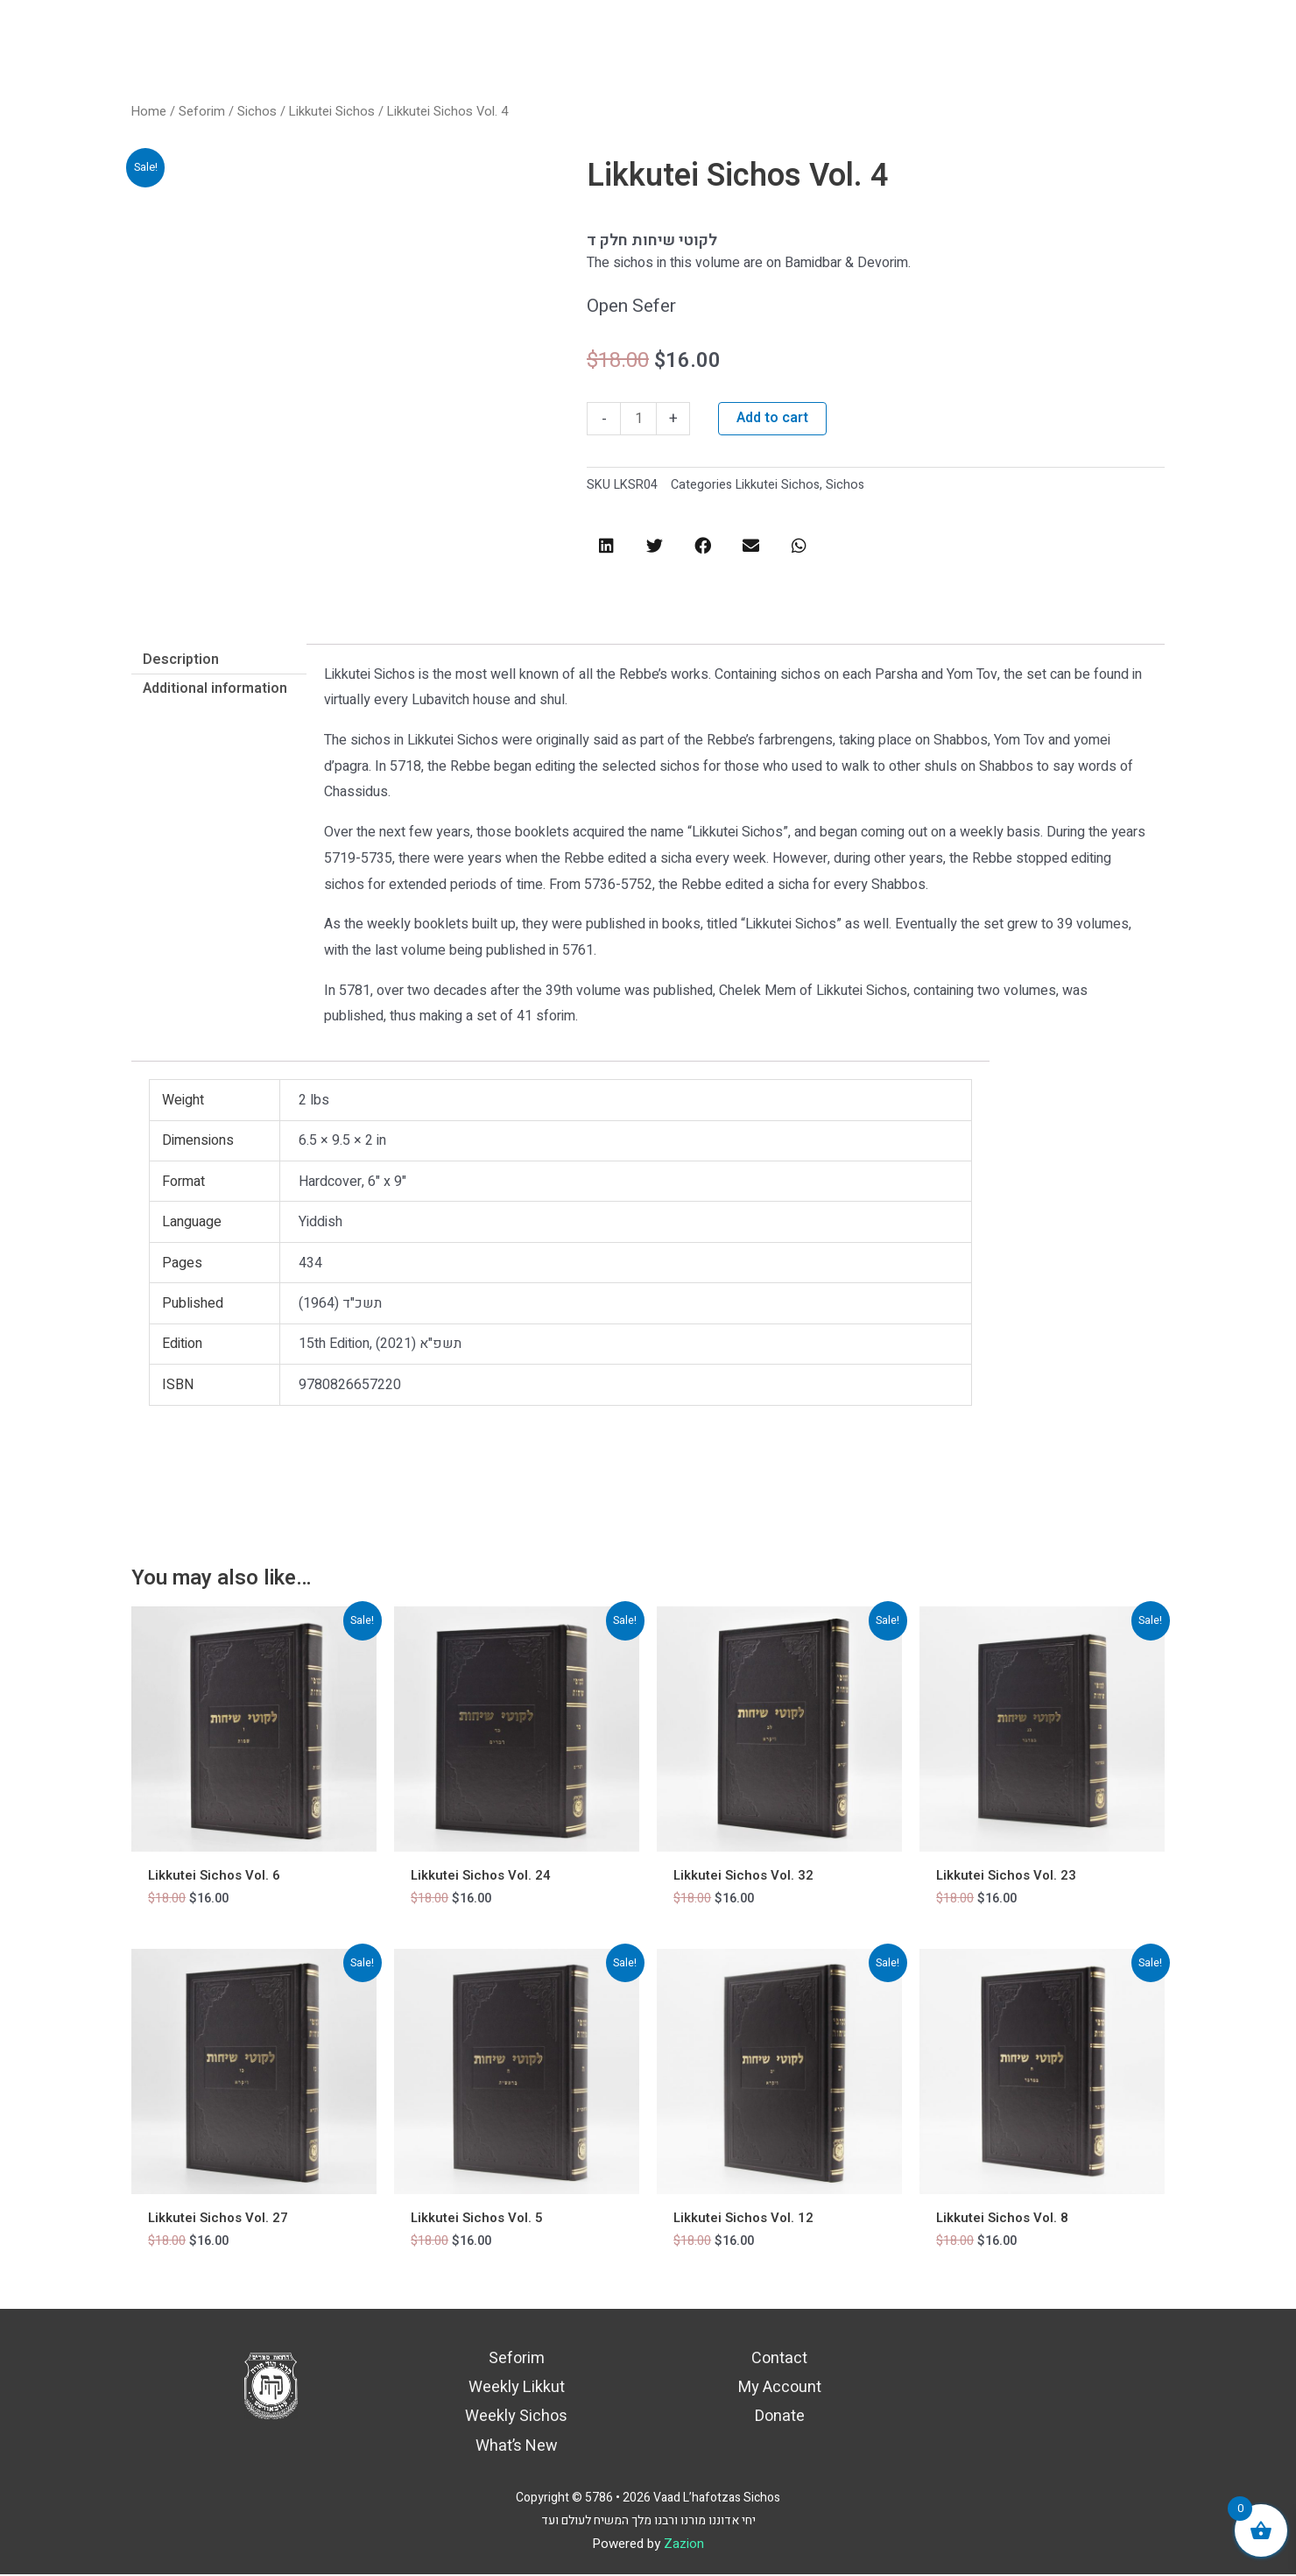 The width and height of the screenshot is (1296, 2576). What do you see at coordinates (181, 659) in the screenshot?
I see `Description [tab]` at bounding box center [181, 659].